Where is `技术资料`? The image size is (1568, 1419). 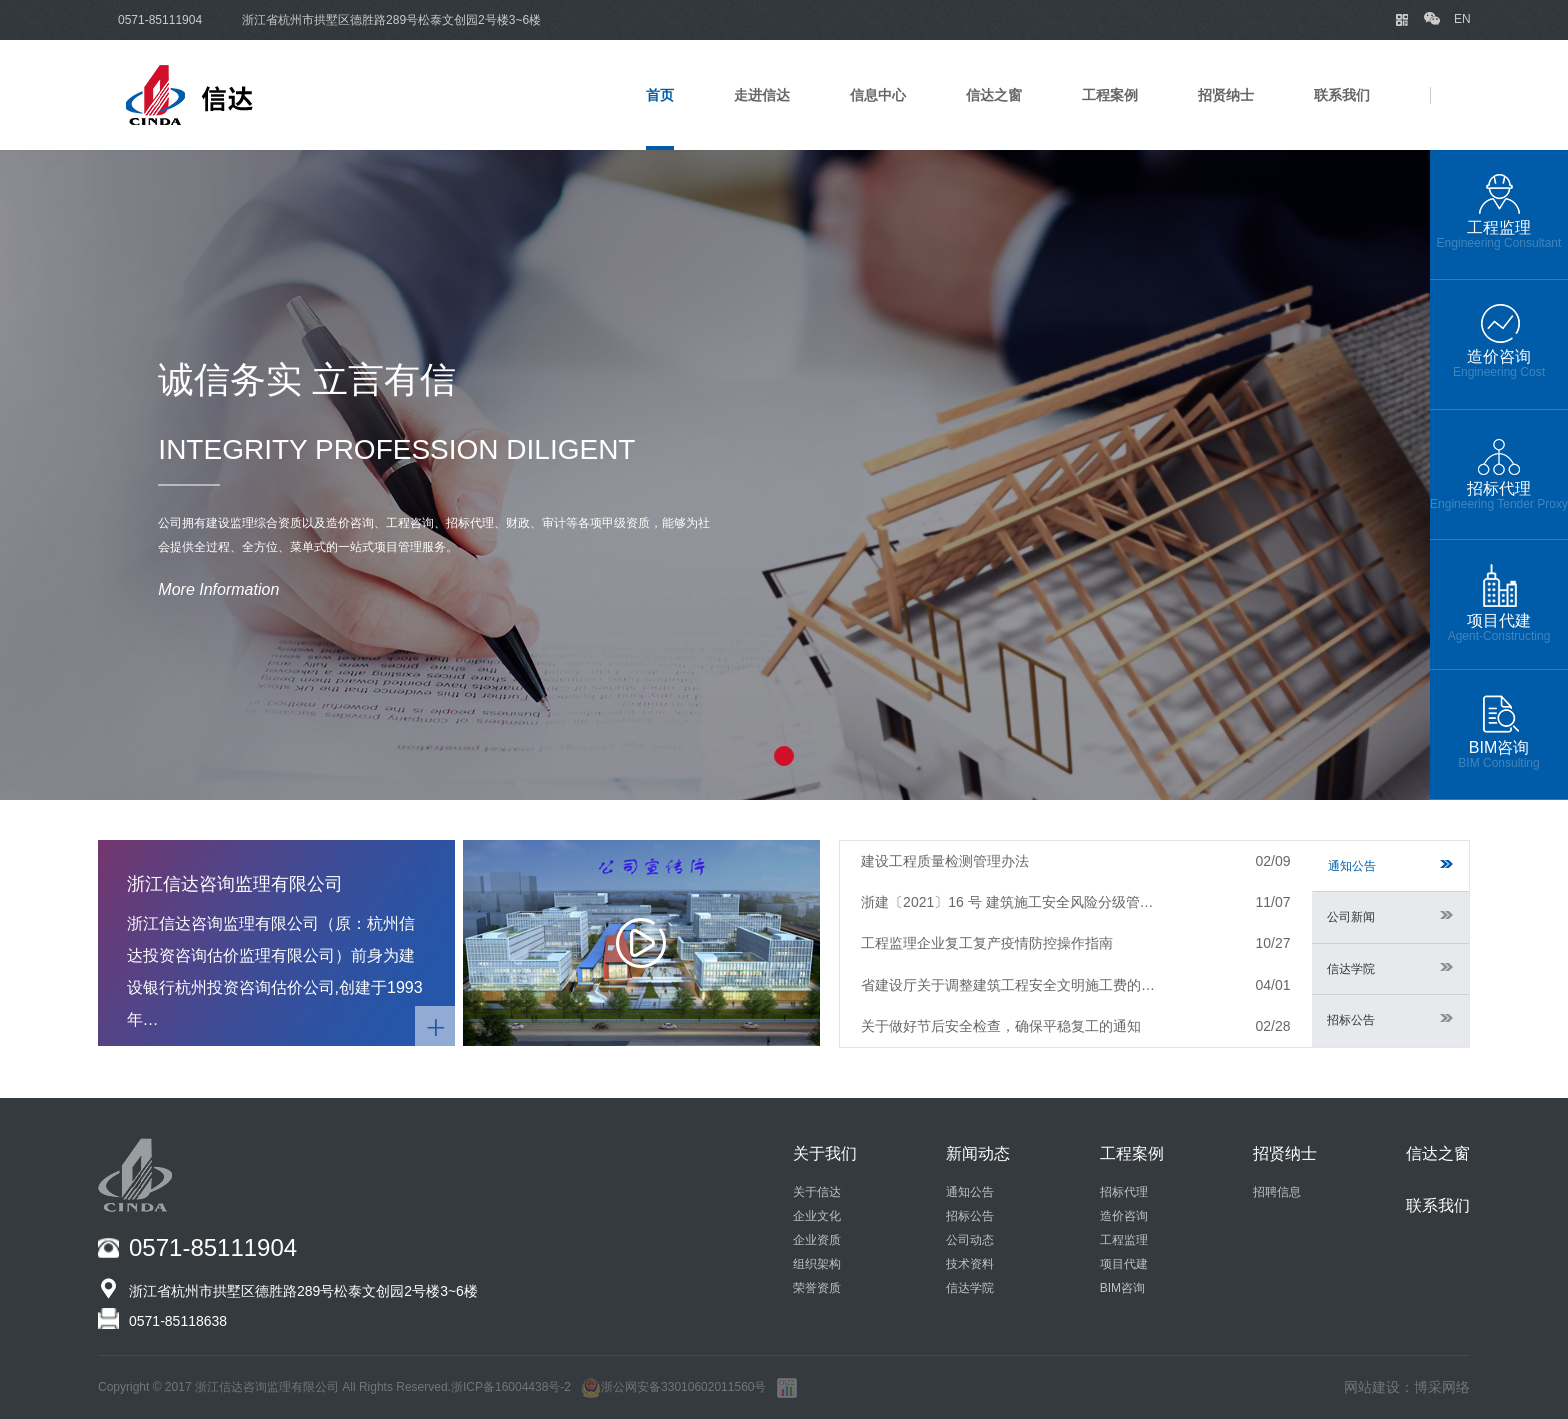
技术资料 is located at coordinates (970, 1264).